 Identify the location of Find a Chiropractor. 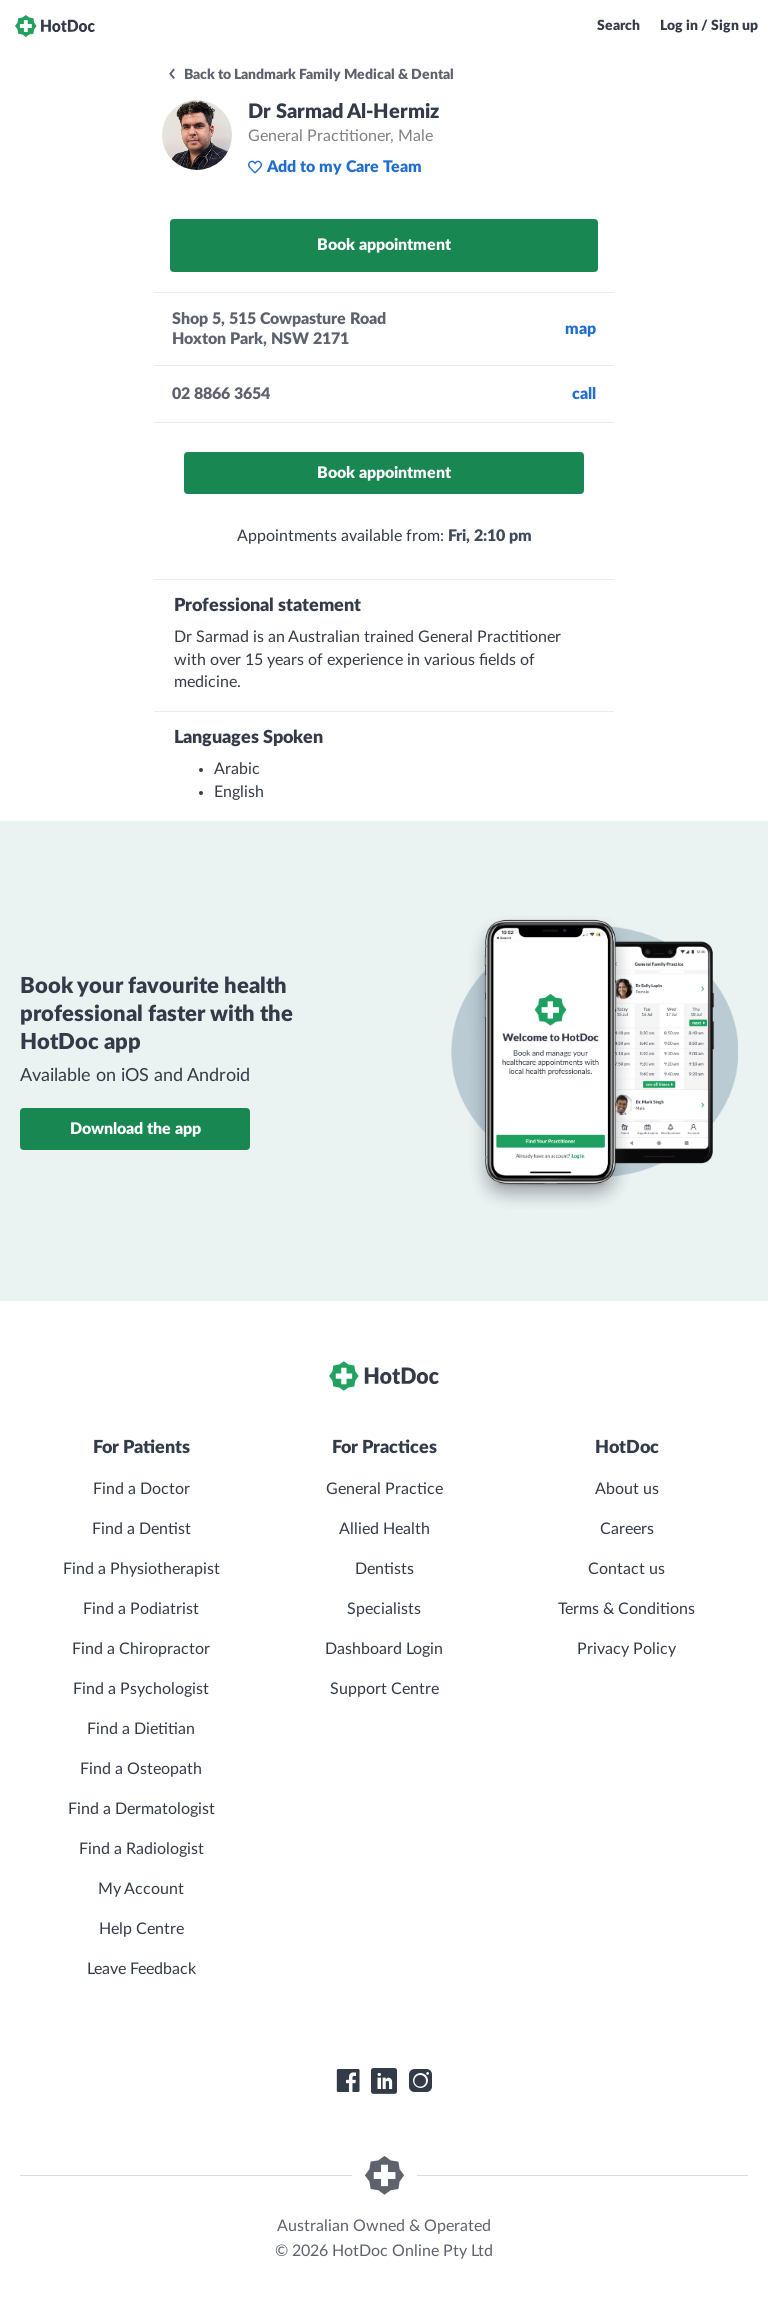
(141, 1649).